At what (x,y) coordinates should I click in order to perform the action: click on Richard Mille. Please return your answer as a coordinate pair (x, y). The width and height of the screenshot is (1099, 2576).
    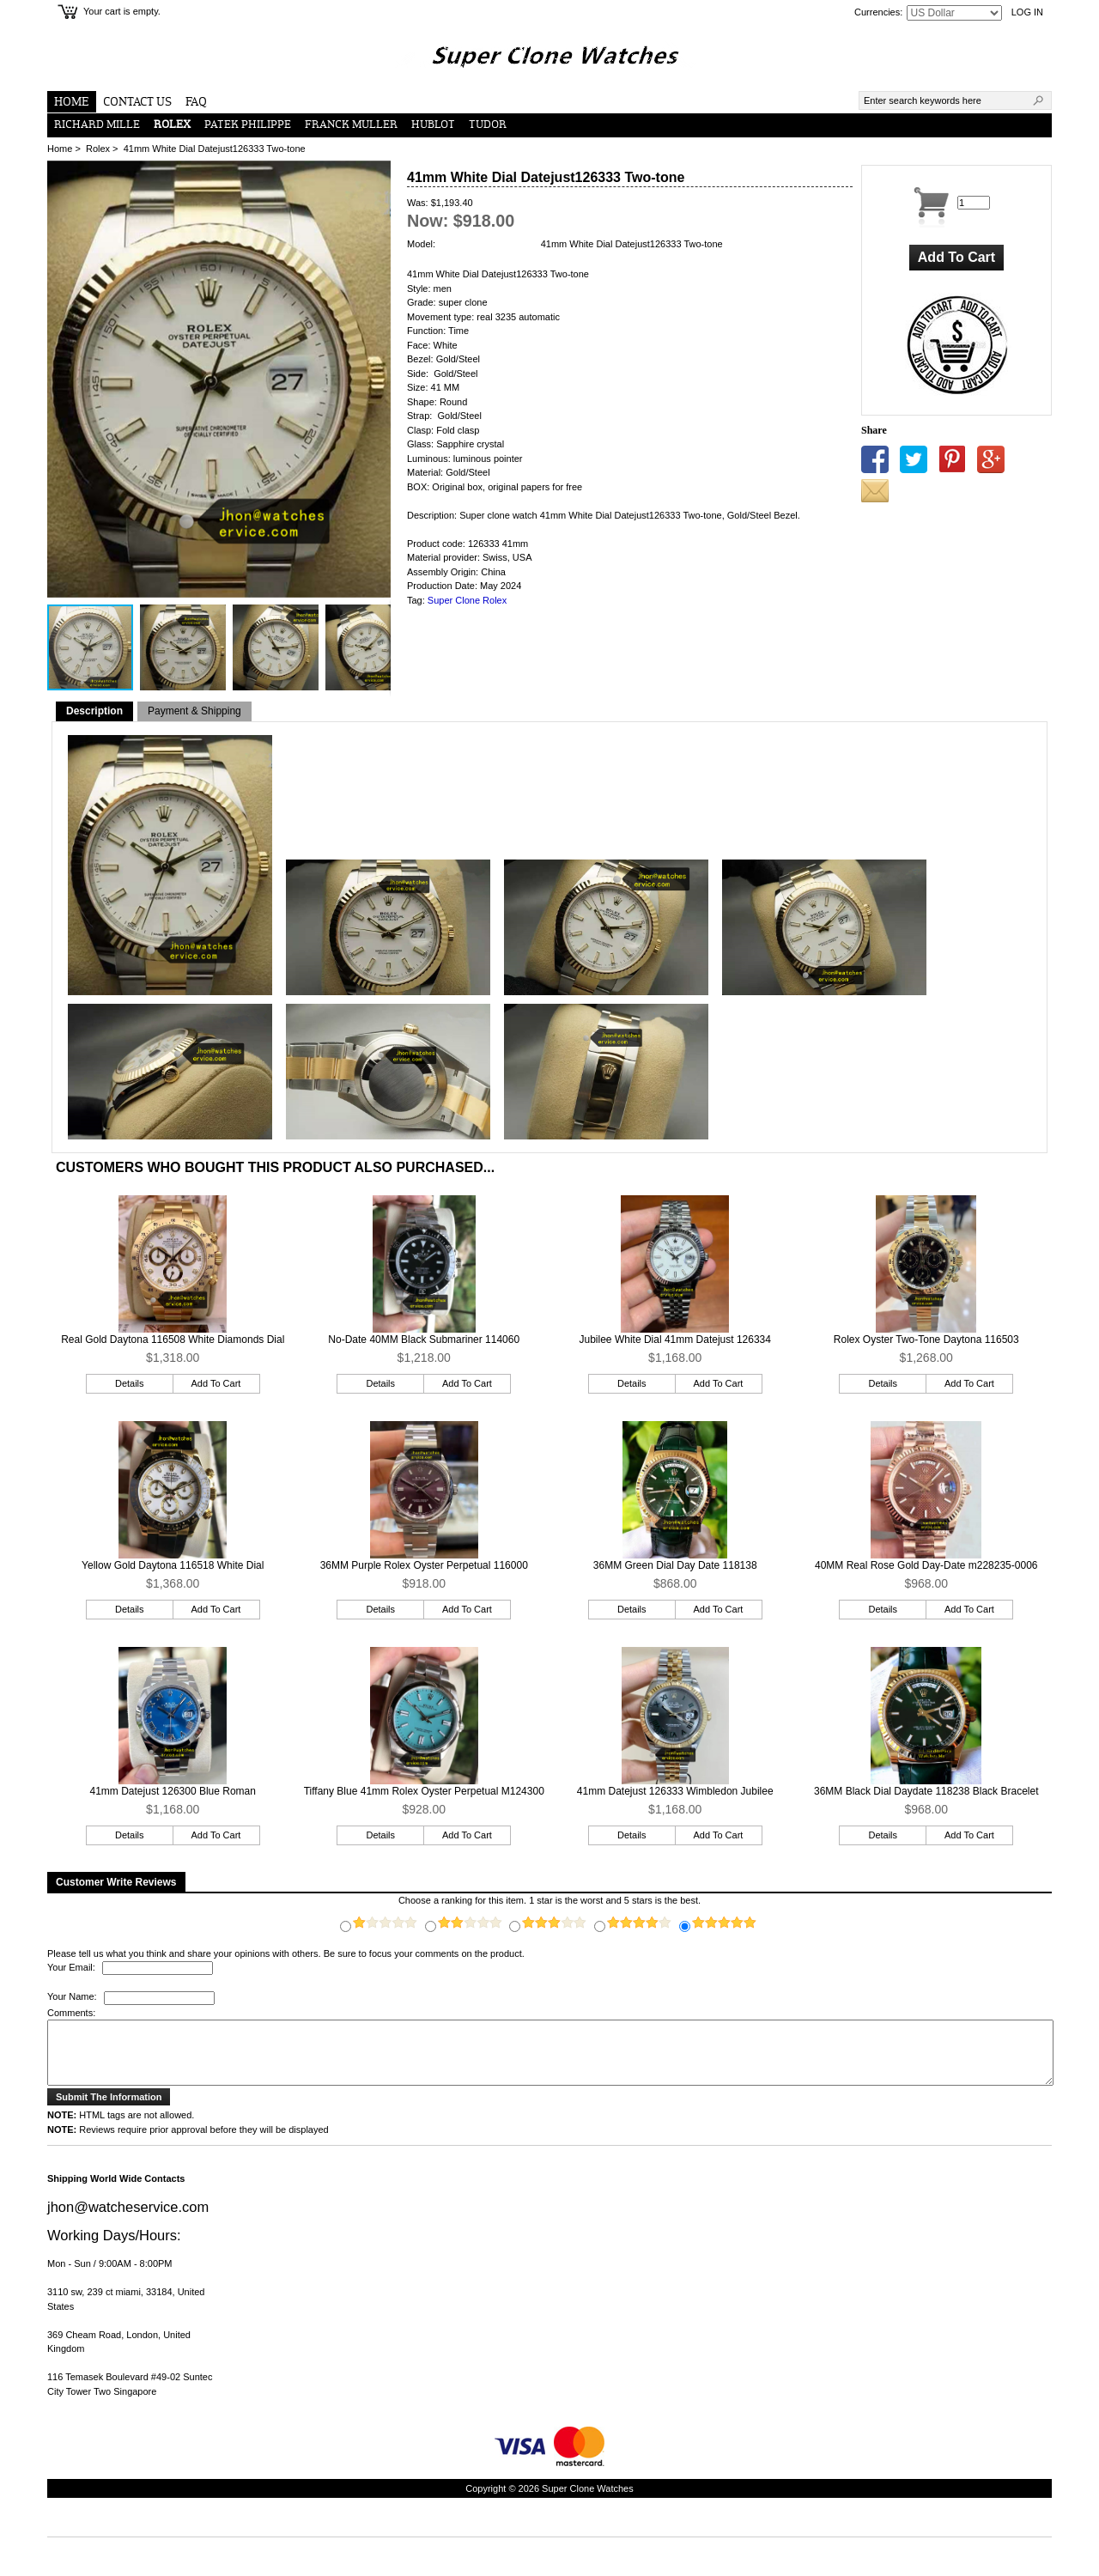
    Looking at the image, I should click on (97, 124).